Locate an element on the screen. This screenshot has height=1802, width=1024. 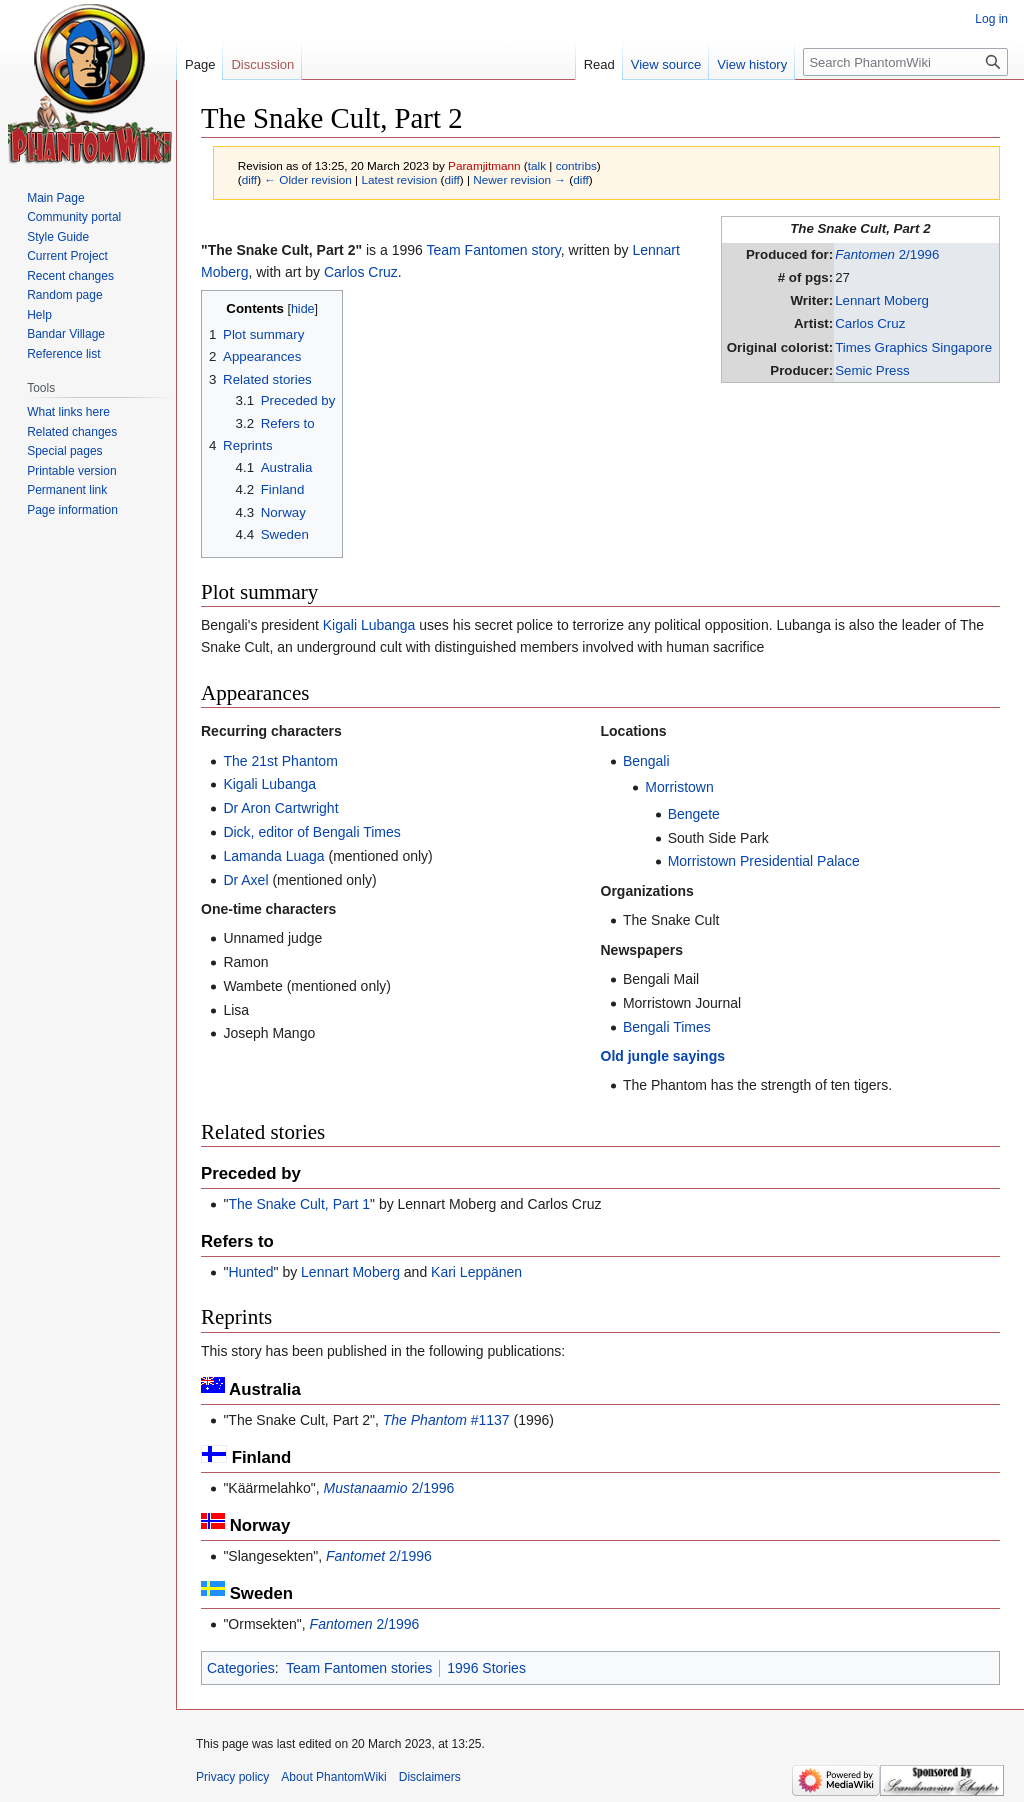
#1137 is located at coordinates (446, 1420).